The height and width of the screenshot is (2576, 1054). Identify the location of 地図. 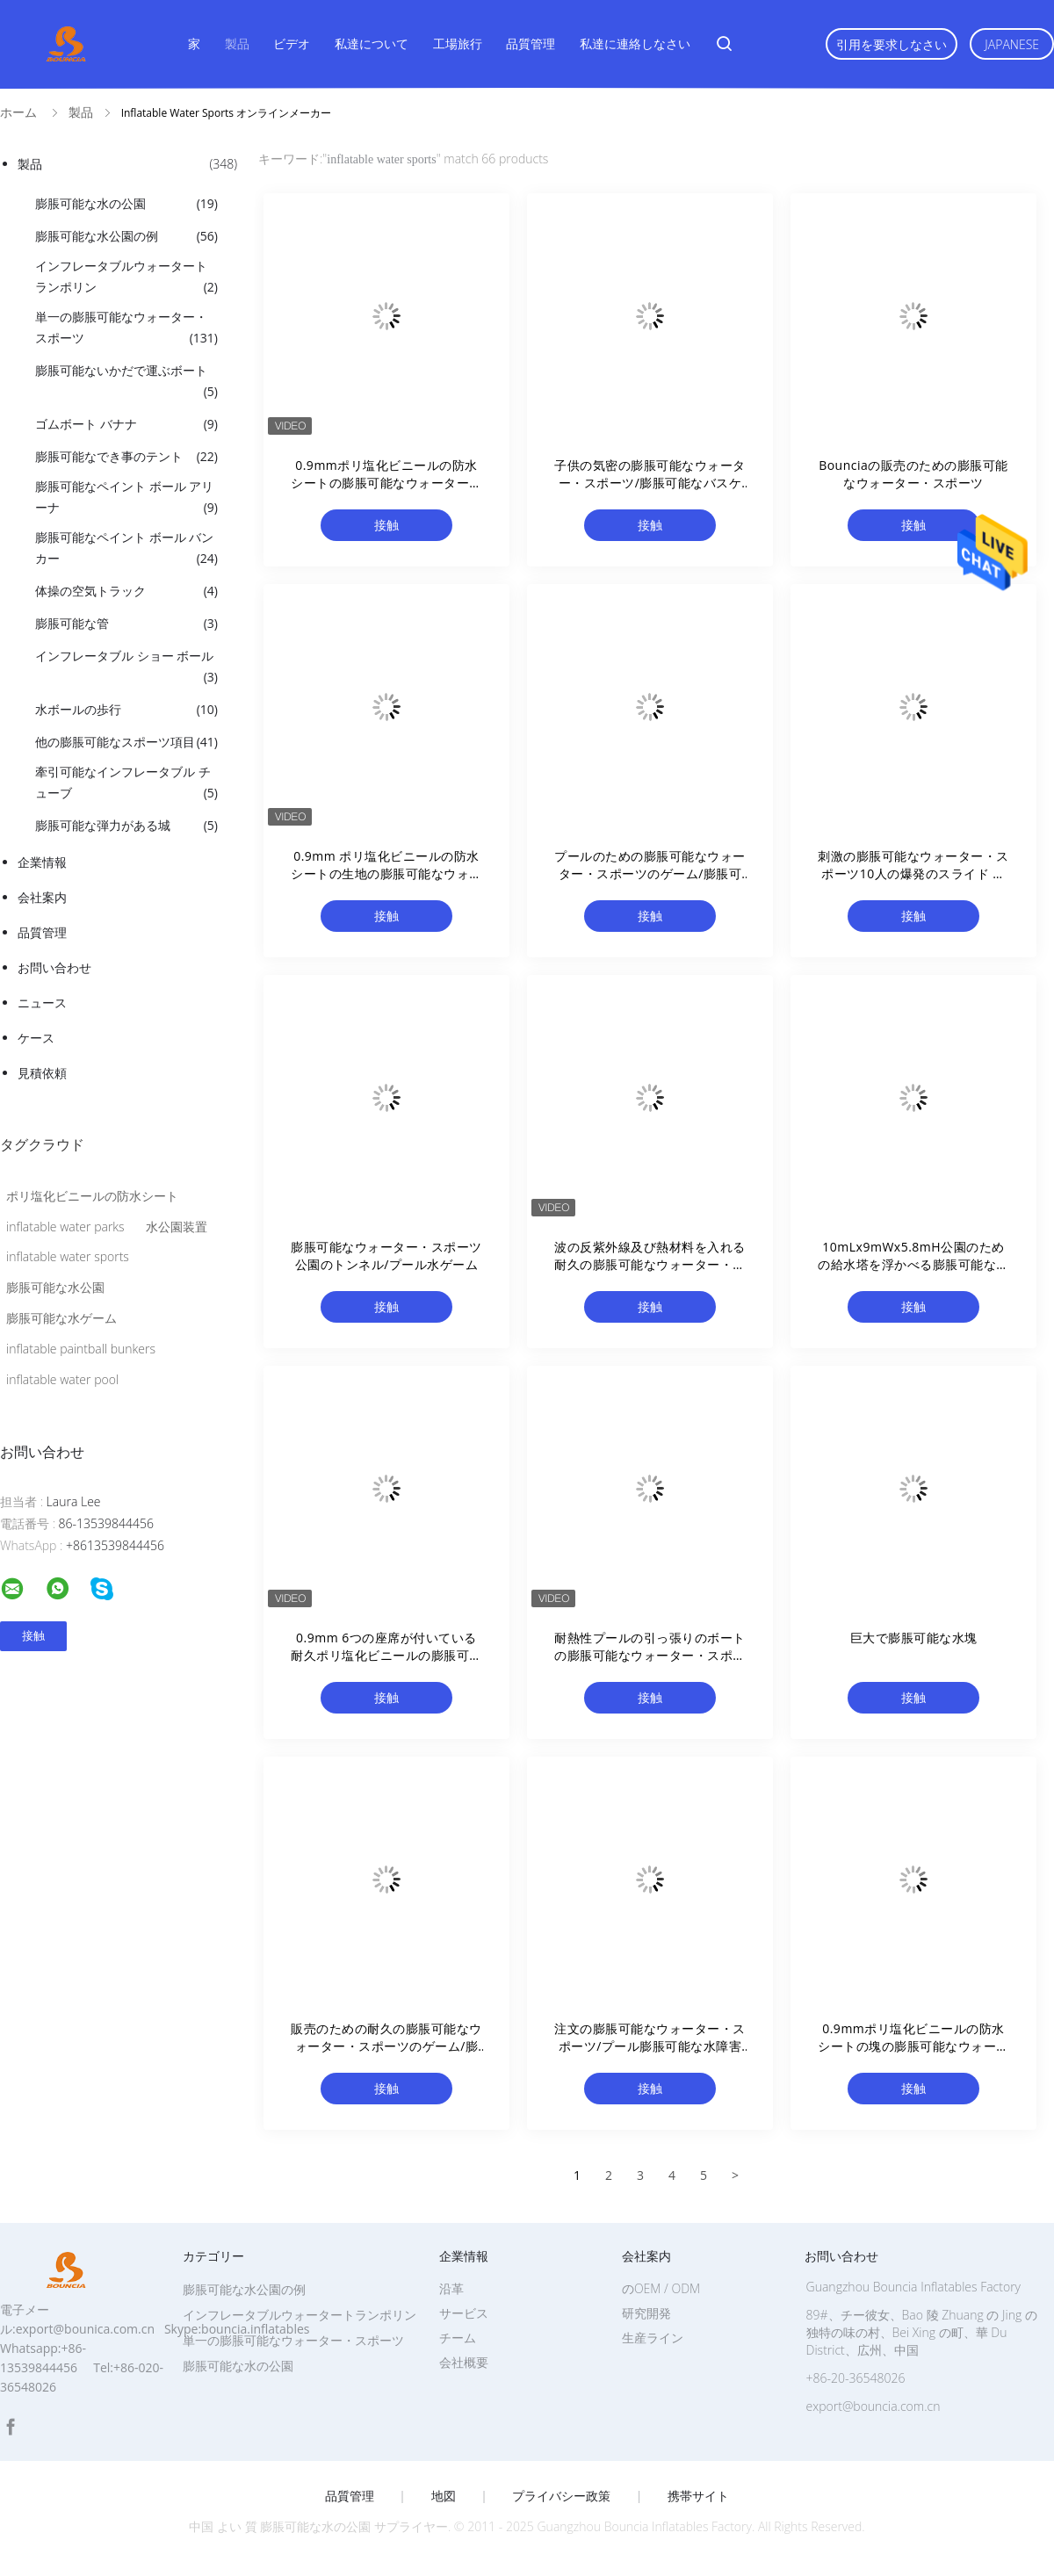
(443, 2496).